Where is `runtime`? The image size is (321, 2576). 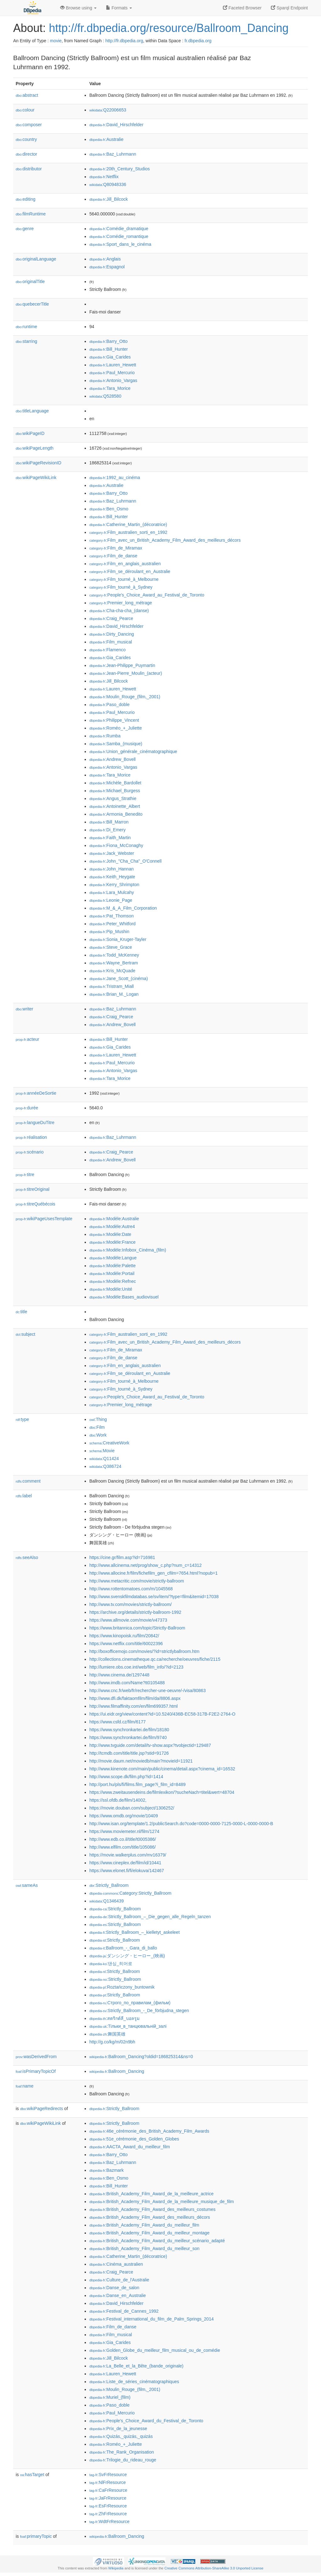 runtime is located at coordinates (26, 326).